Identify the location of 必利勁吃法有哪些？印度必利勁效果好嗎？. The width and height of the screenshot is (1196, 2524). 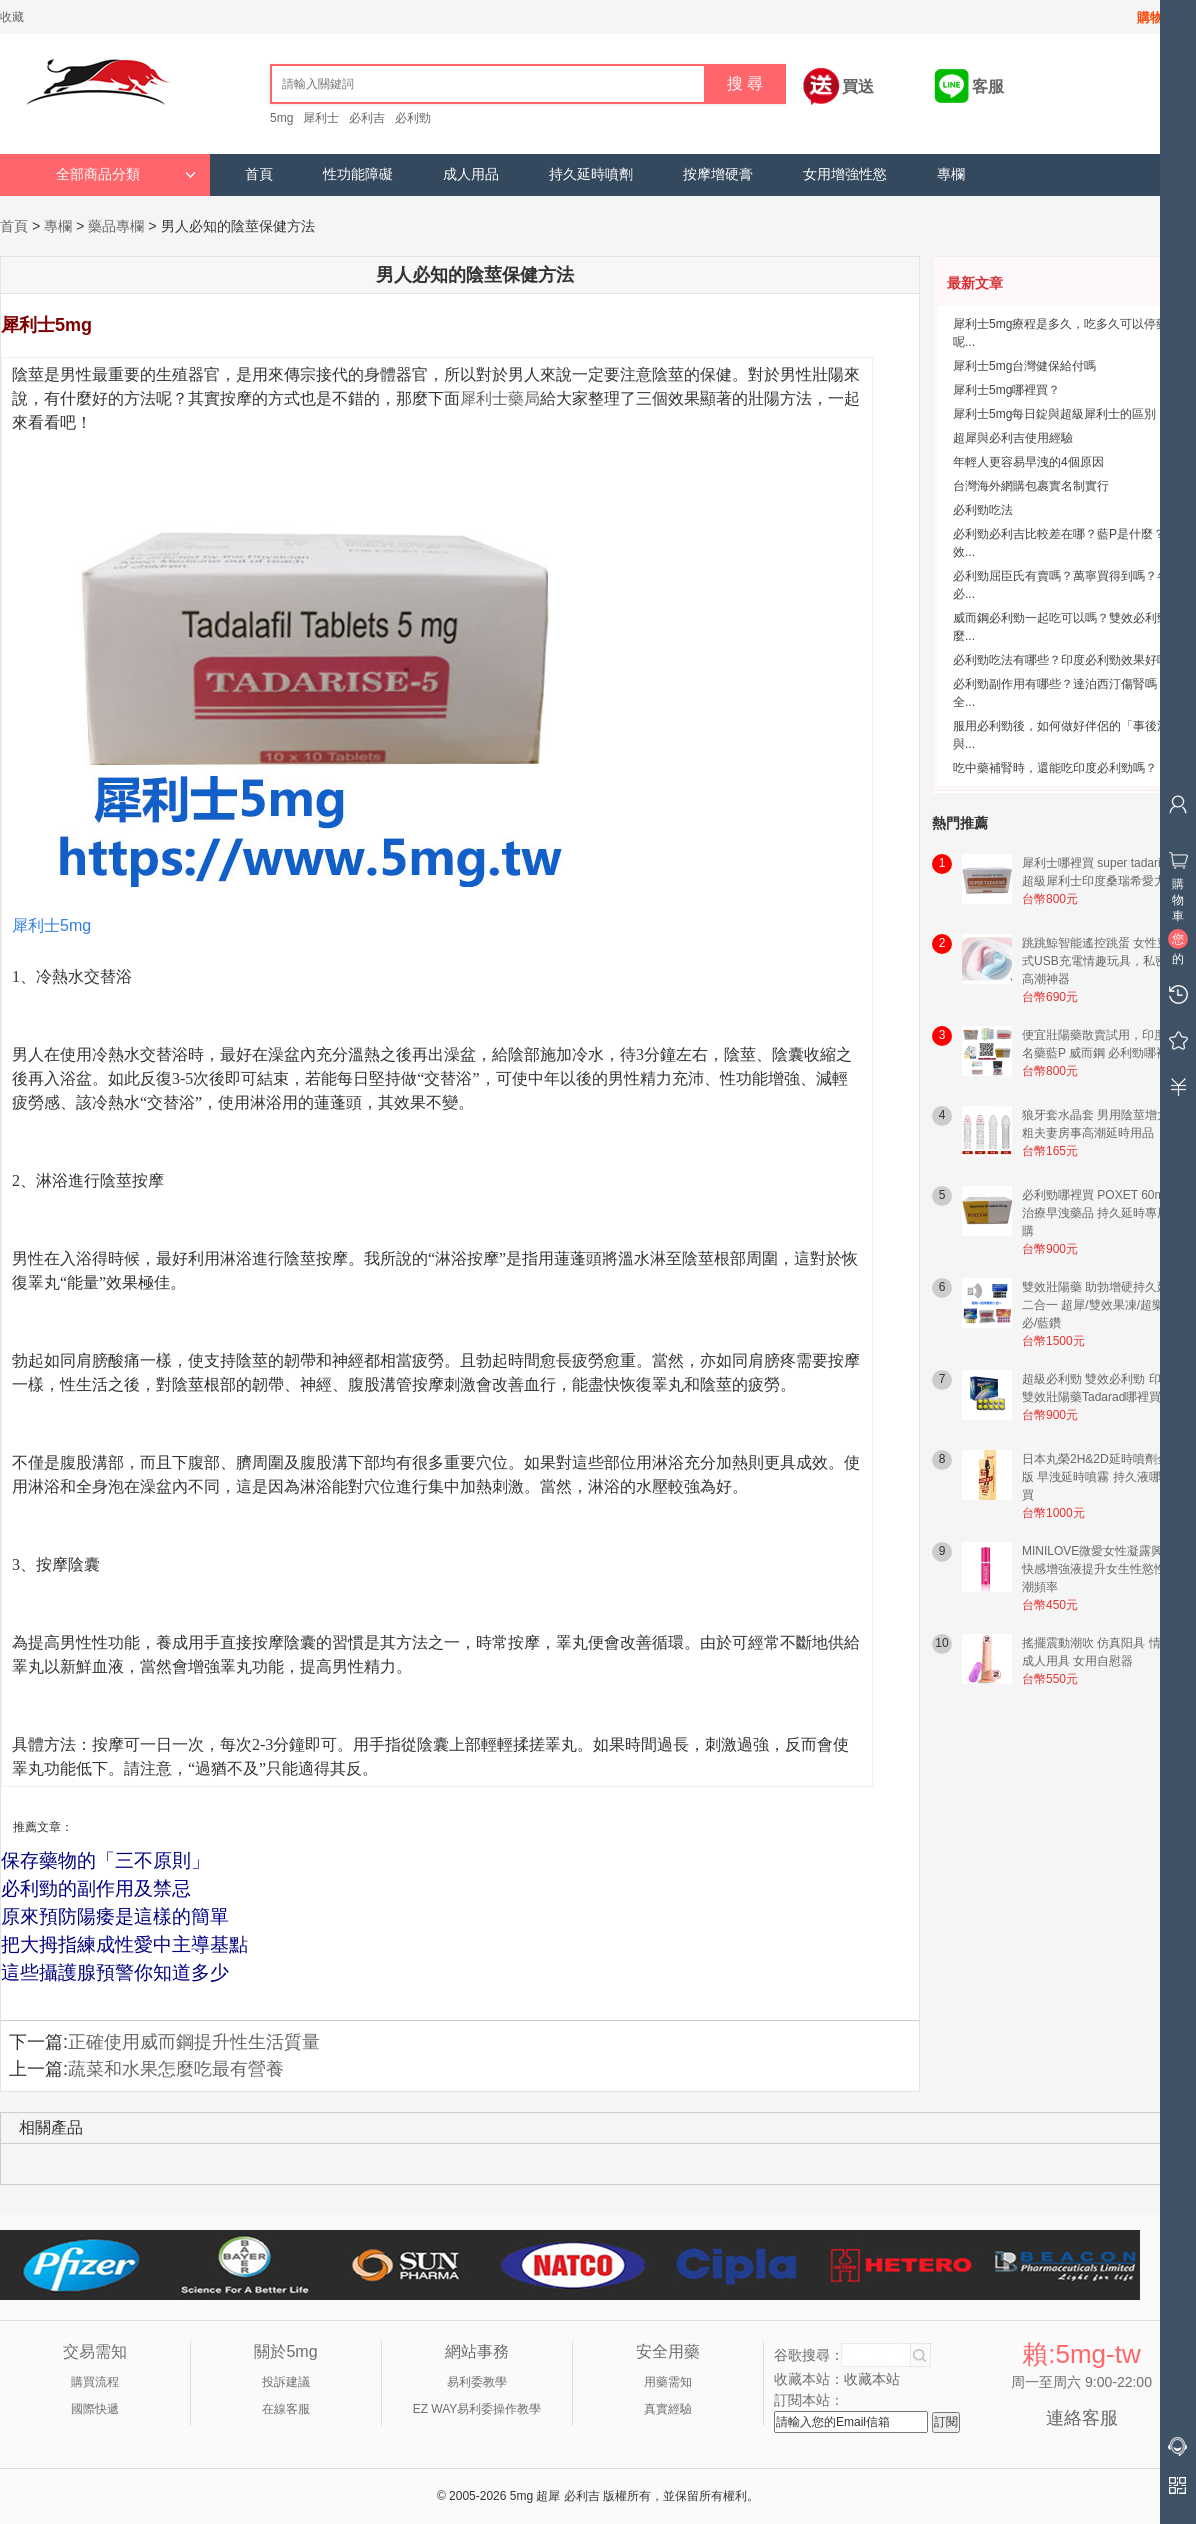
(1067, 660).